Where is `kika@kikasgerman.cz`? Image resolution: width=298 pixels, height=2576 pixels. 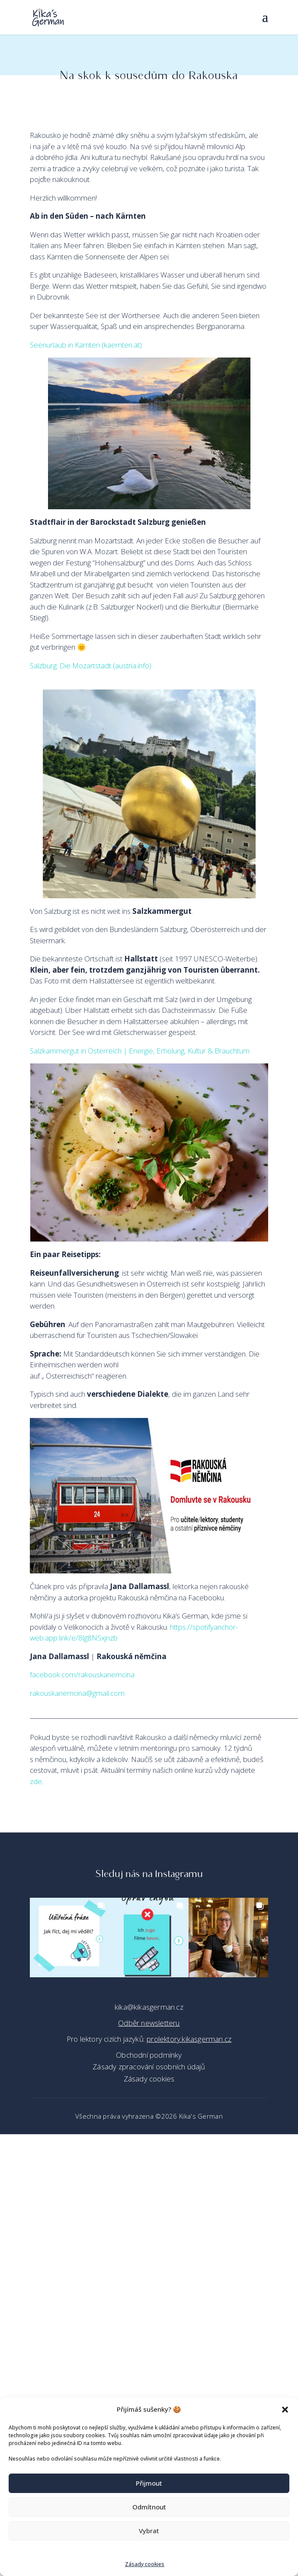 kika@kikasgerman.cz is located at coordinates (149, 2007).